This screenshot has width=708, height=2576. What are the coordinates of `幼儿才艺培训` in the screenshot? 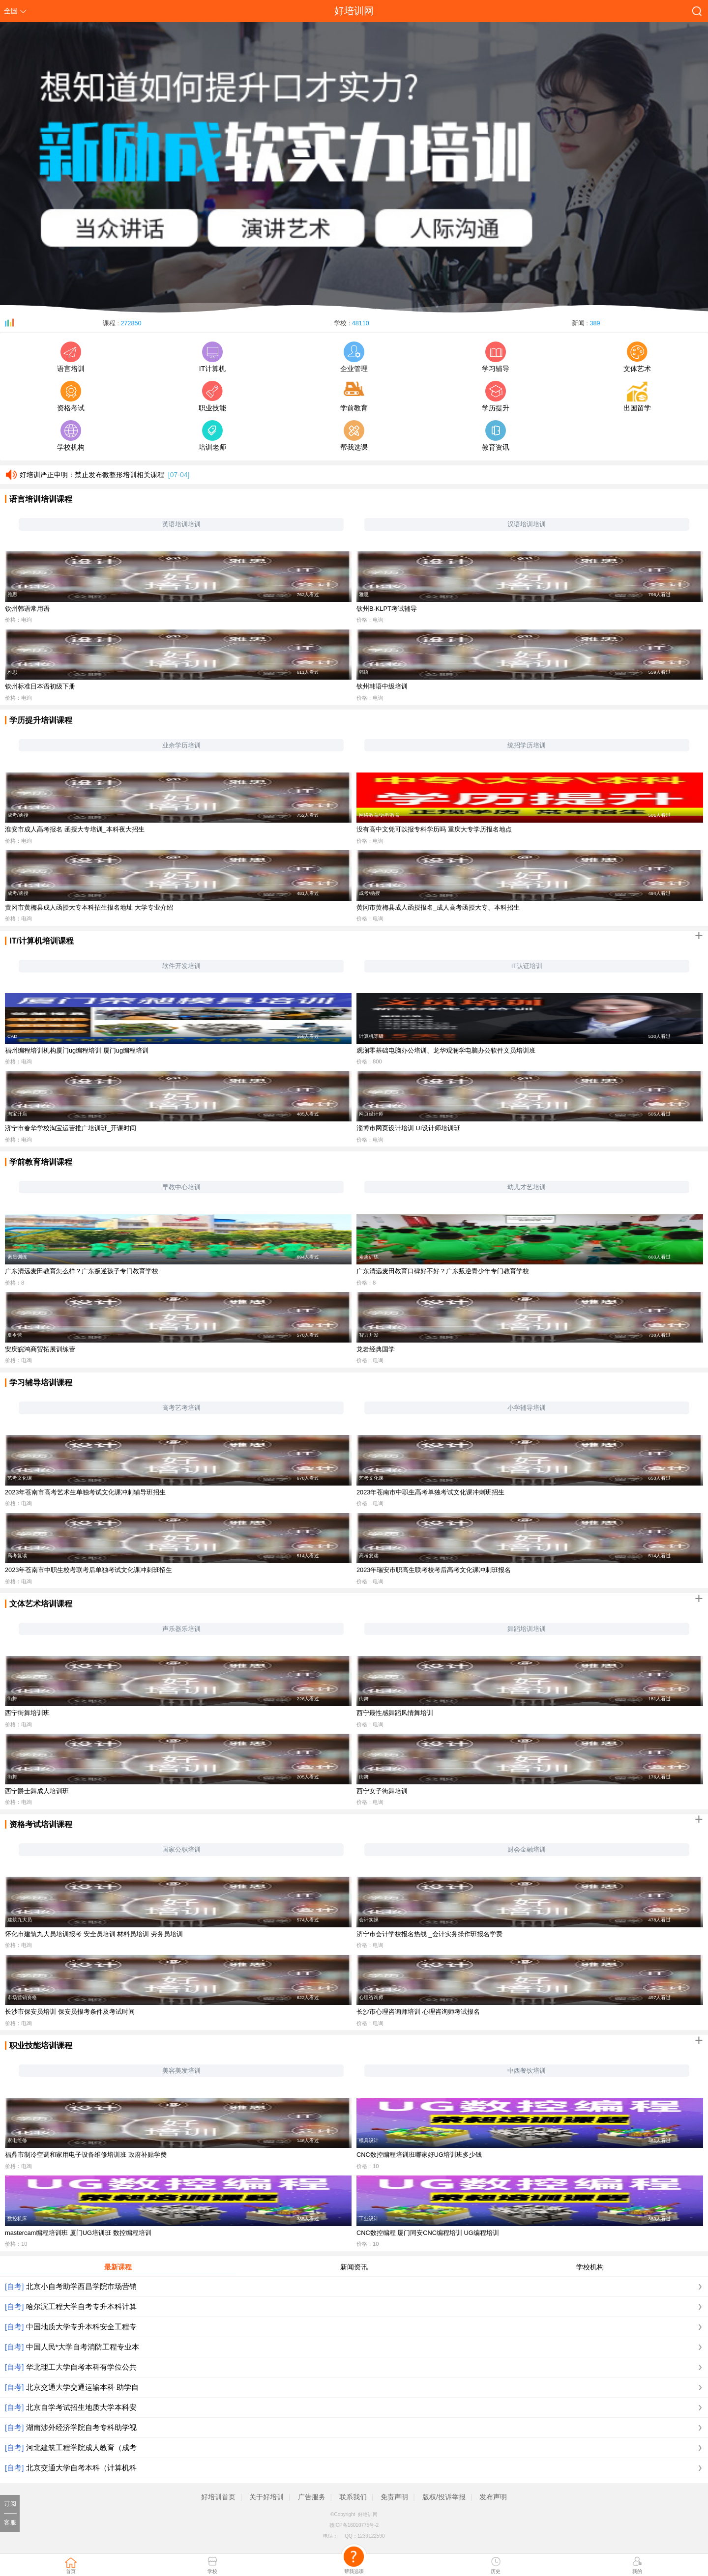 It's located at (526, 1187).